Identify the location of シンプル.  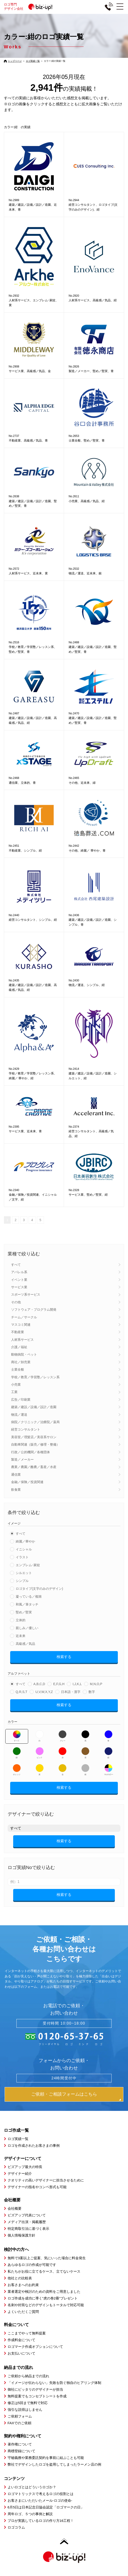
(22, 1581).